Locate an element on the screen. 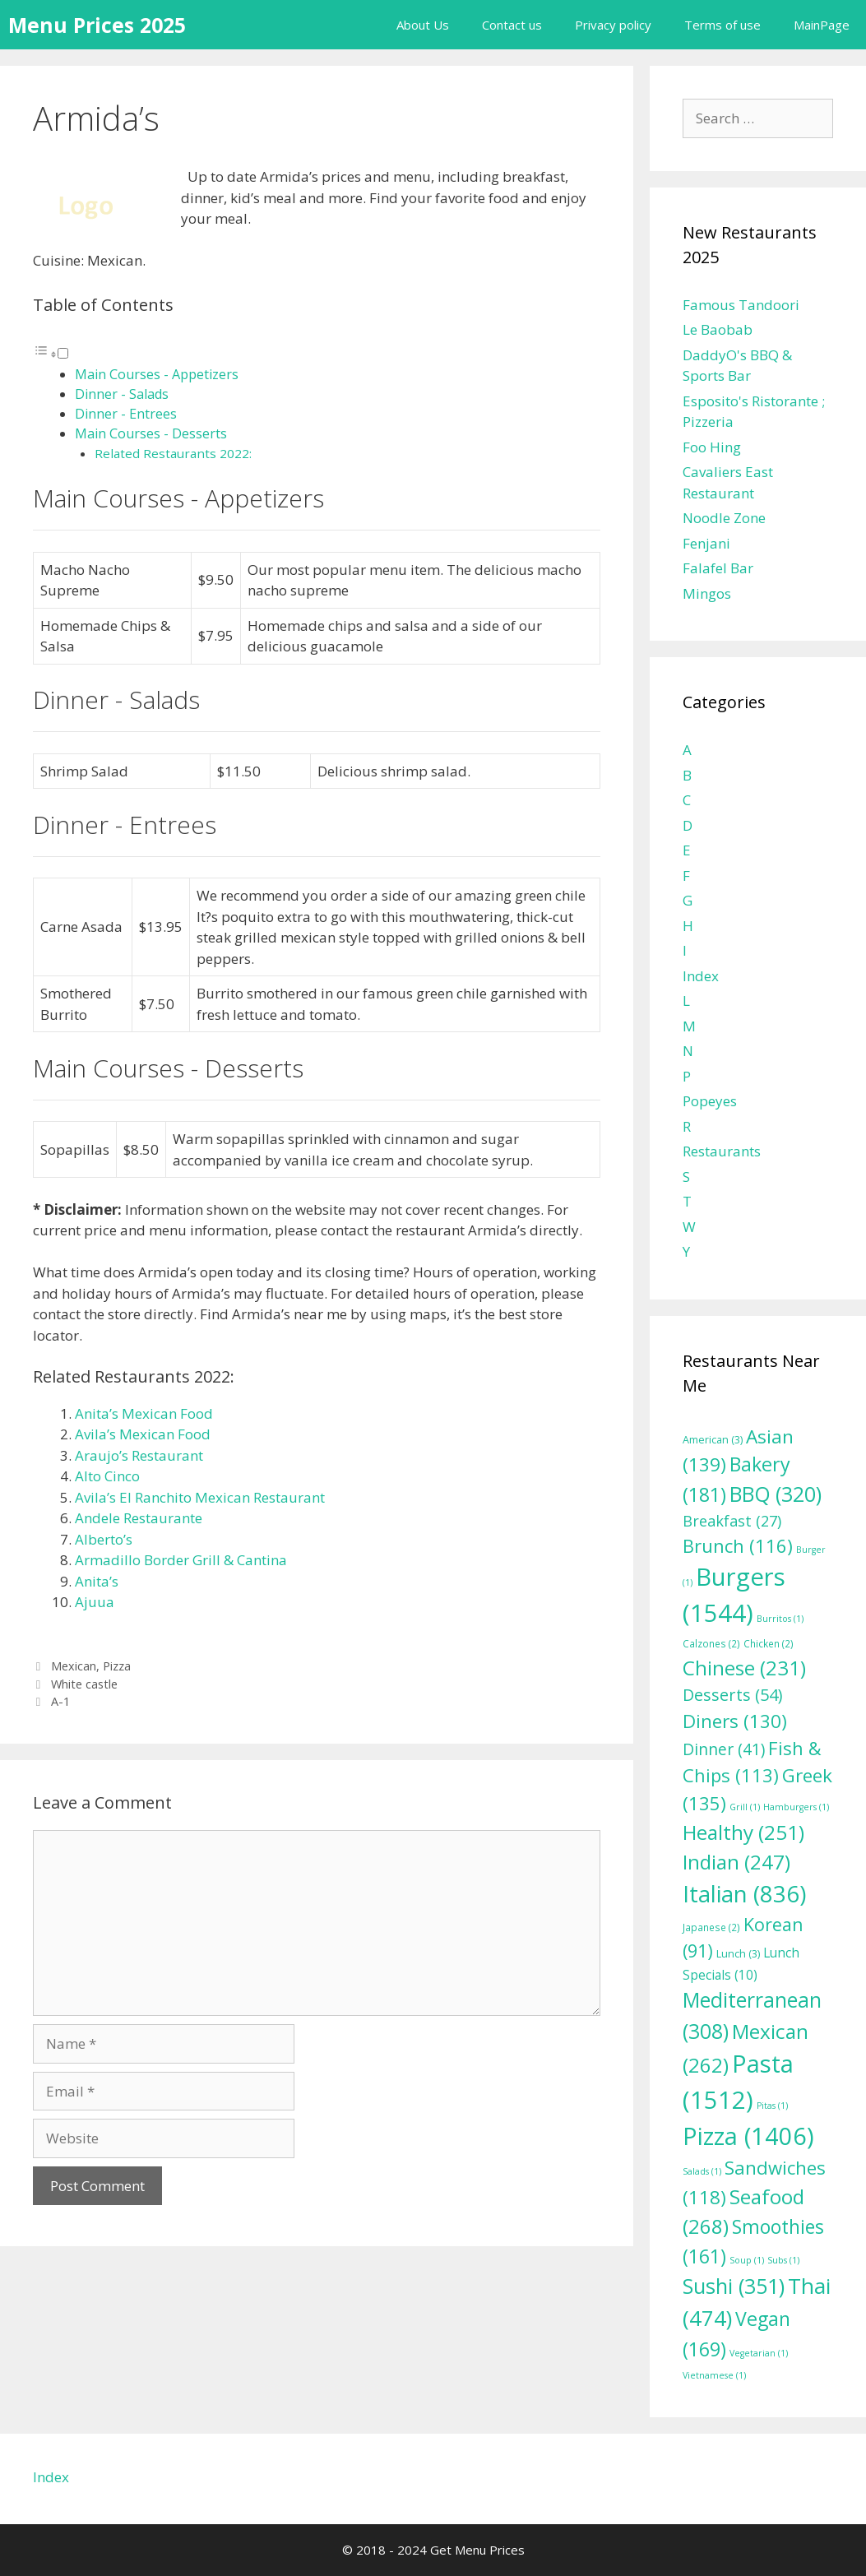 Image resolution: width=866 pixels, height=2576 pixels. Falafel Bar is located at coordinates (718, 567).